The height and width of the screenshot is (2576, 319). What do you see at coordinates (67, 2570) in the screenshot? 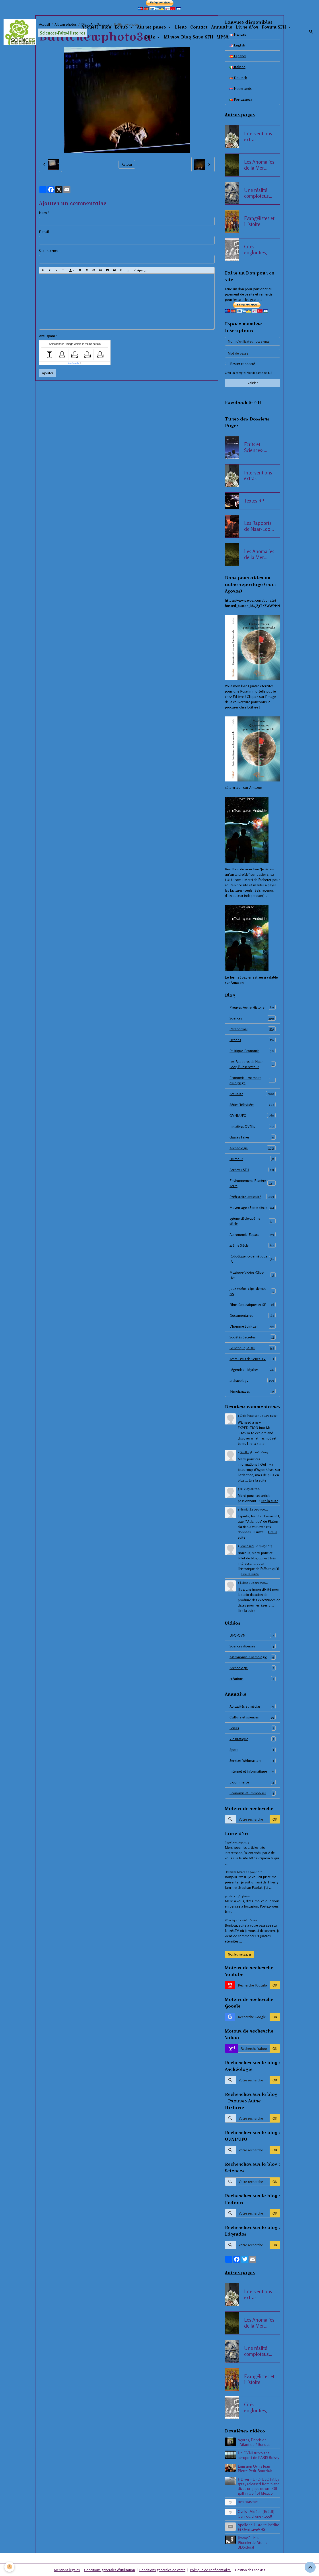
I see `Mentions légales` at bounding box center [67, 2570].